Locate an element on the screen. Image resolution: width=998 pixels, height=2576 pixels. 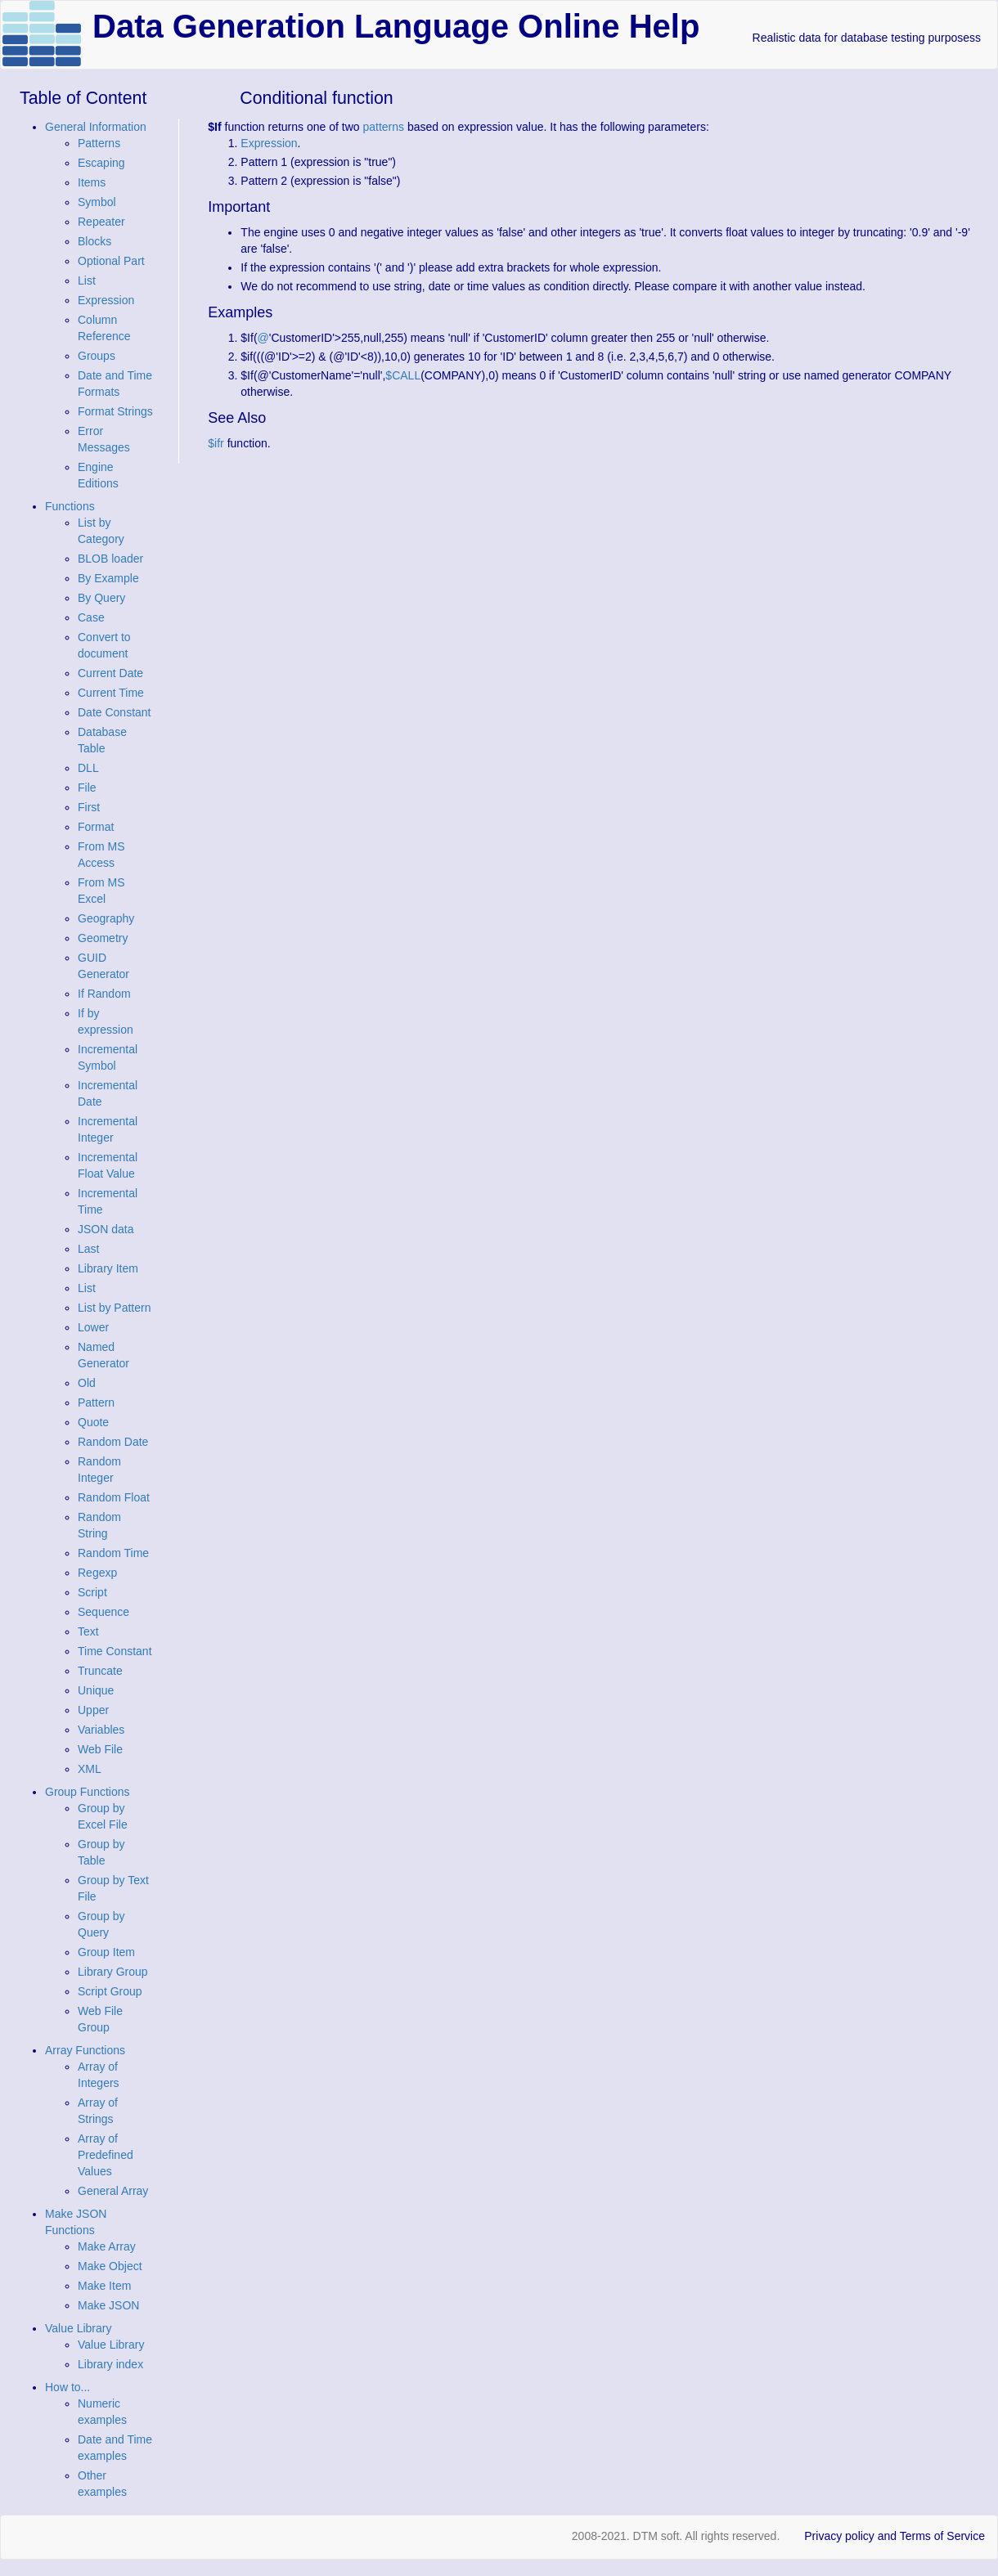
Make Item is located at coordinates (104, 2285).